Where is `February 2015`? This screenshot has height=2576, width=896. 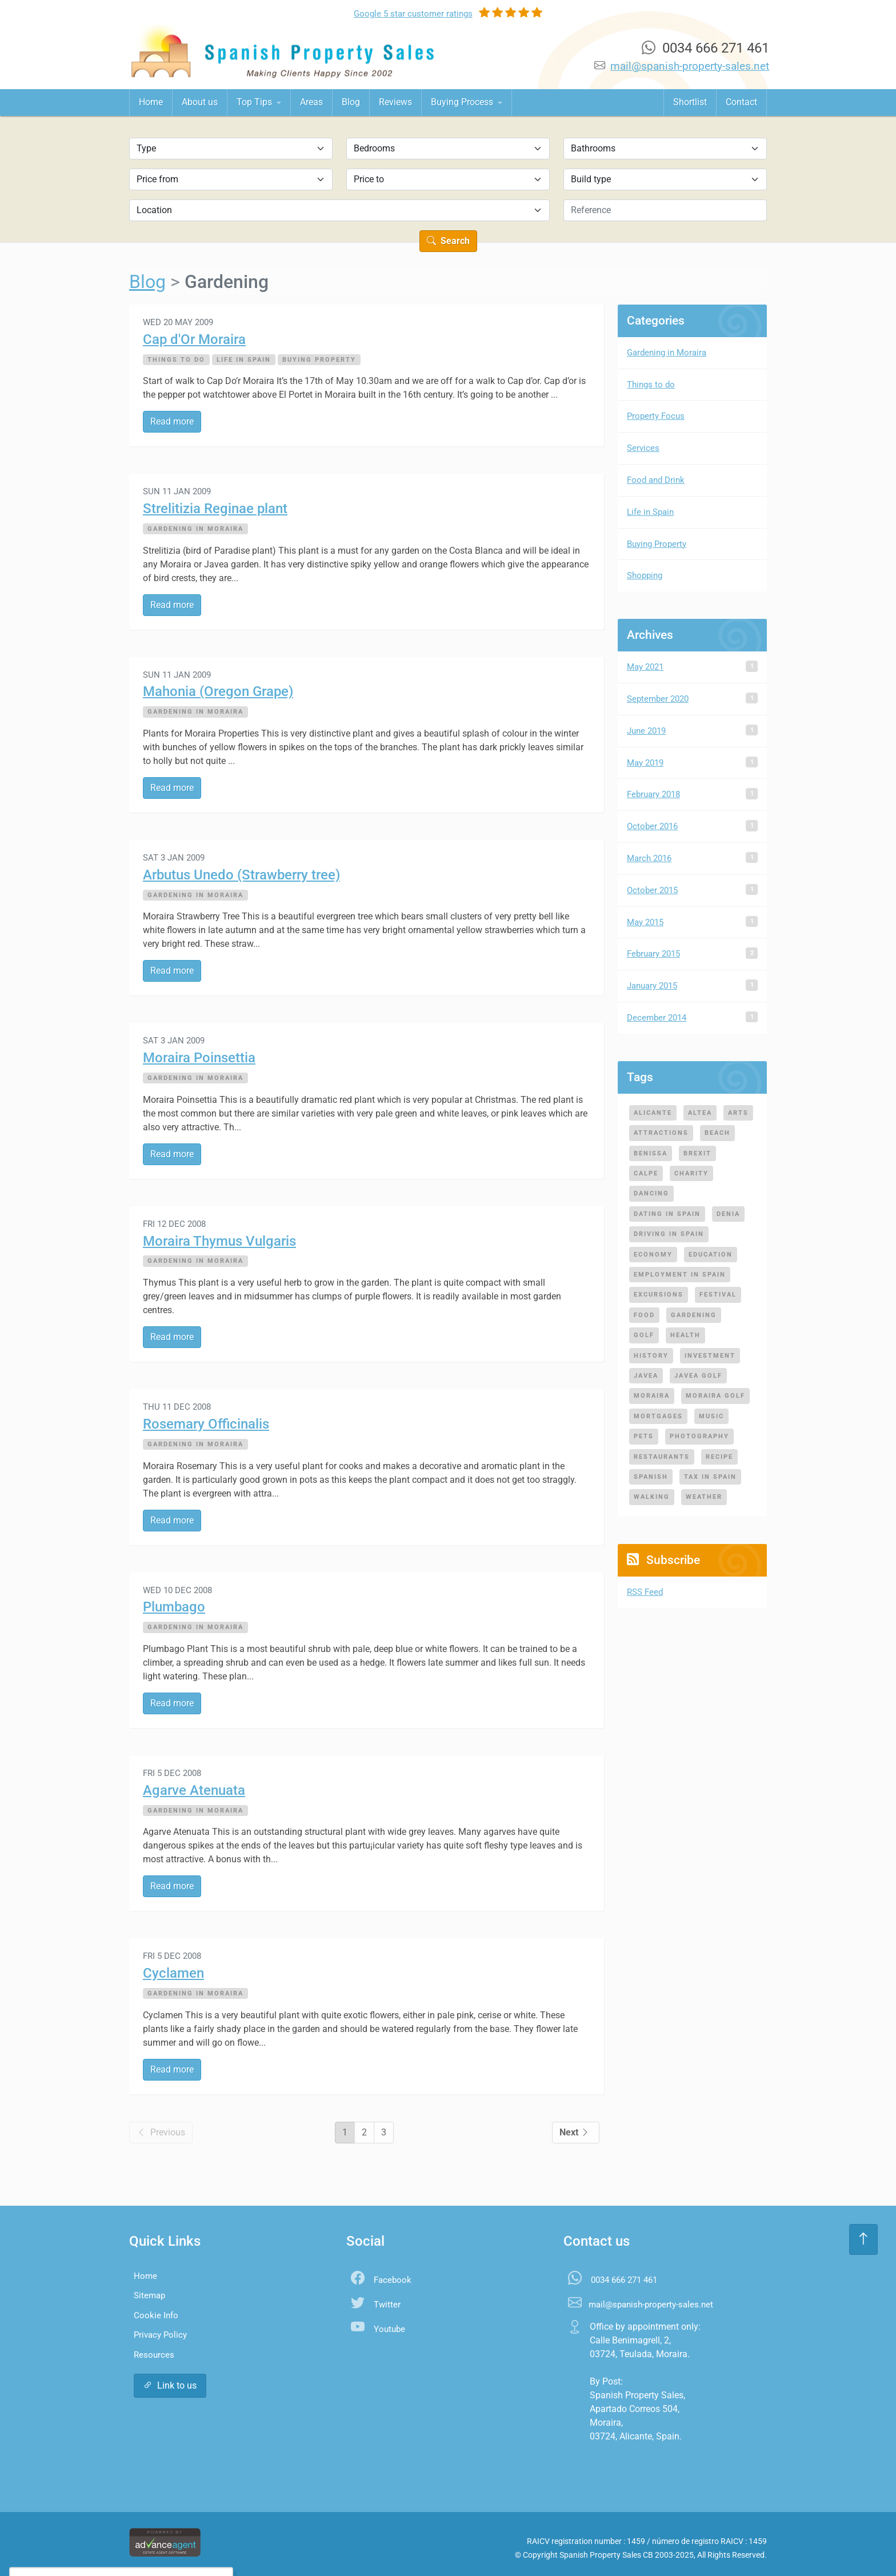
February 2015 is located at coordinates (653, 954).